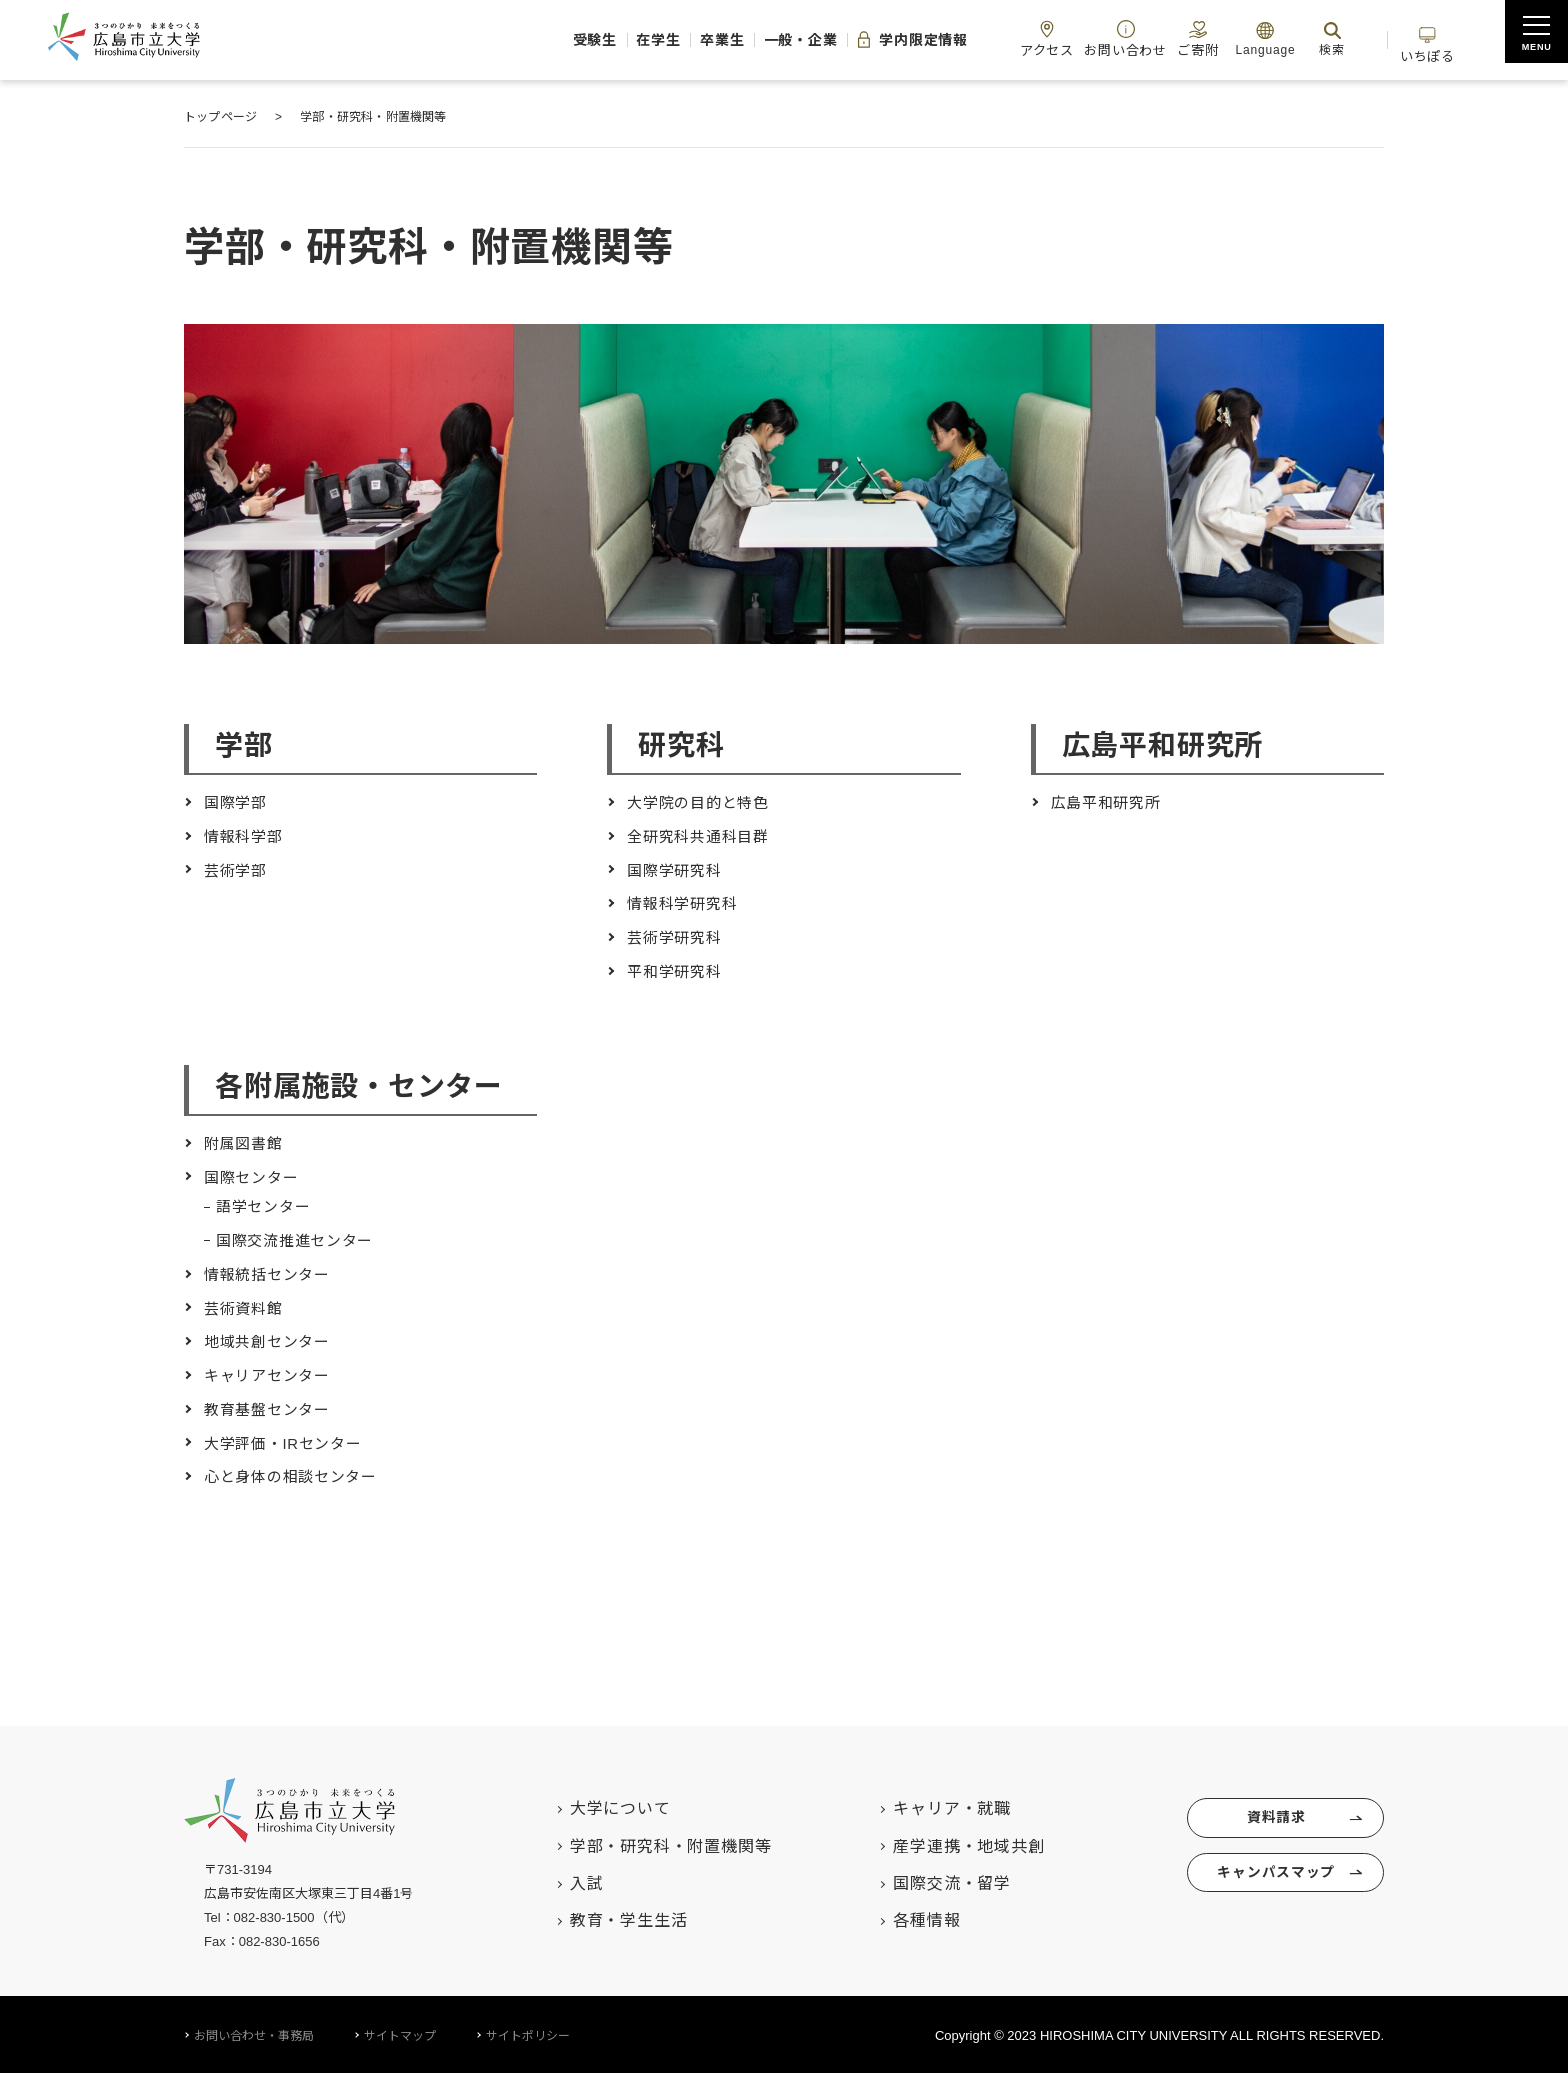  Describe the element at coordinates (905, 1918) in the screenshot. I see `各種情報` at that location.